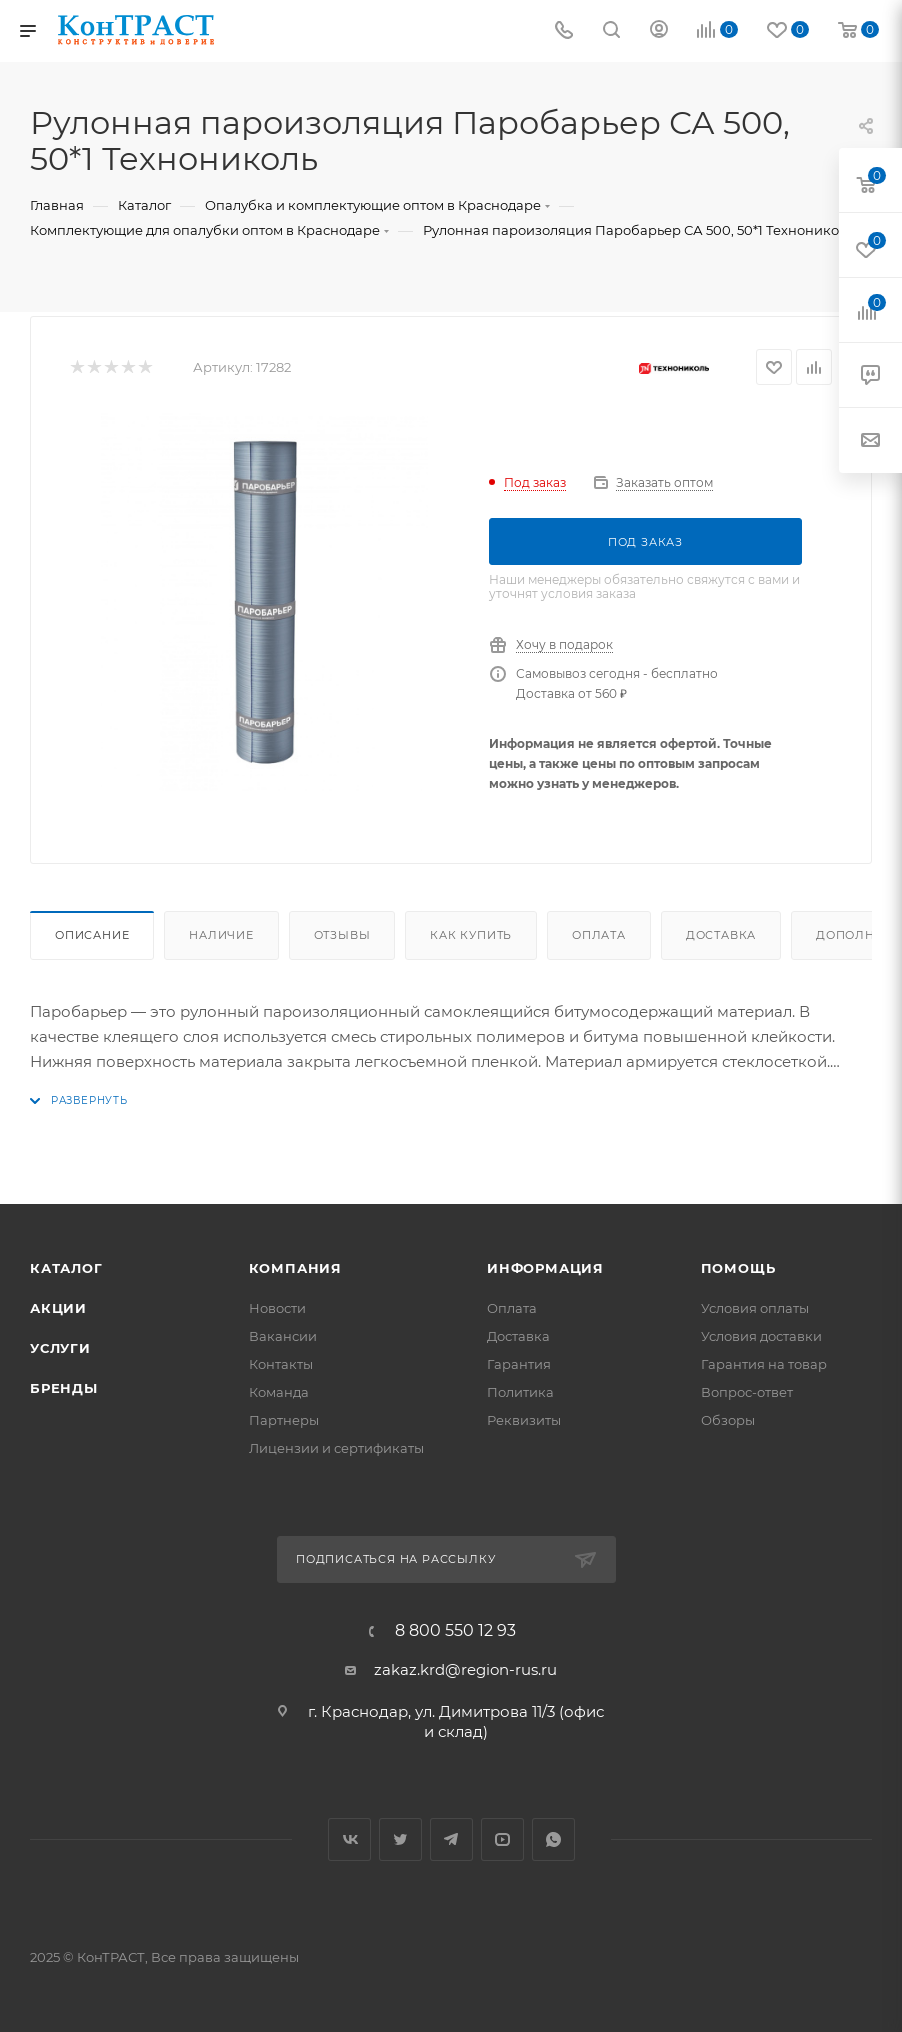 This screenshot has height=2032, width=902. What do you see at coordinates (279, 1392) in the screenshot?
I see `Команда` at bounding box center [279, 1392].